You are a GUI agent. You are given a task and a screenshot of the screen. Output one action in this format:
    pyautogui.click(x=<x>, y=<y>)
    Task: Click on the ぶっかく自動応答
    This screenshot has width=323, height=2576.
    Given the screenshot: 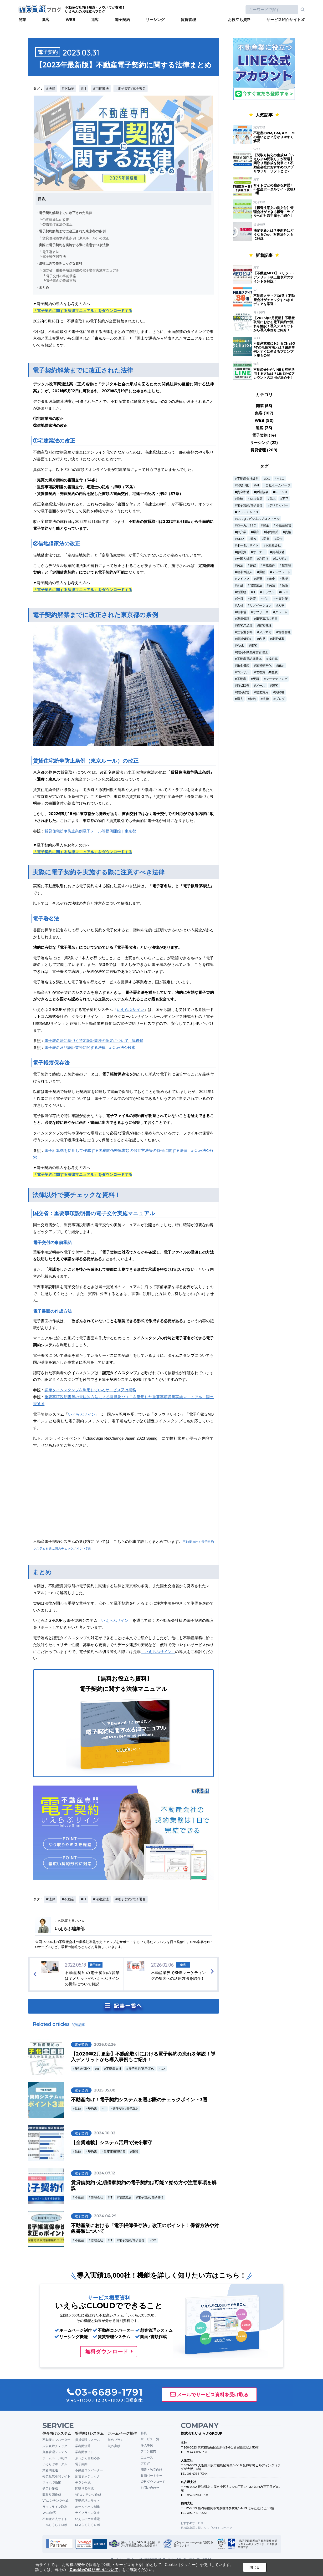 What is the action you would take?
    pyautogui.click(x=87, y=2458)
    